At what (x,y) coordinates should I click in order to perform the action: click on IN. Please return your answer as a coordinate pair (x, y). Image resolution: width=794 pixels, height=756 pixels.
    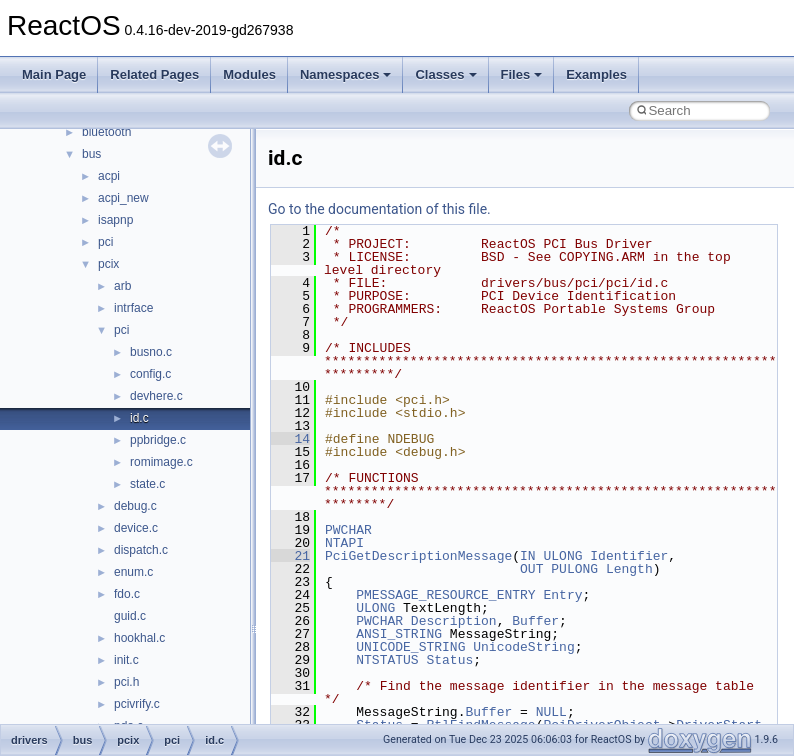
    Looking at the image, I should click on (528, 556).